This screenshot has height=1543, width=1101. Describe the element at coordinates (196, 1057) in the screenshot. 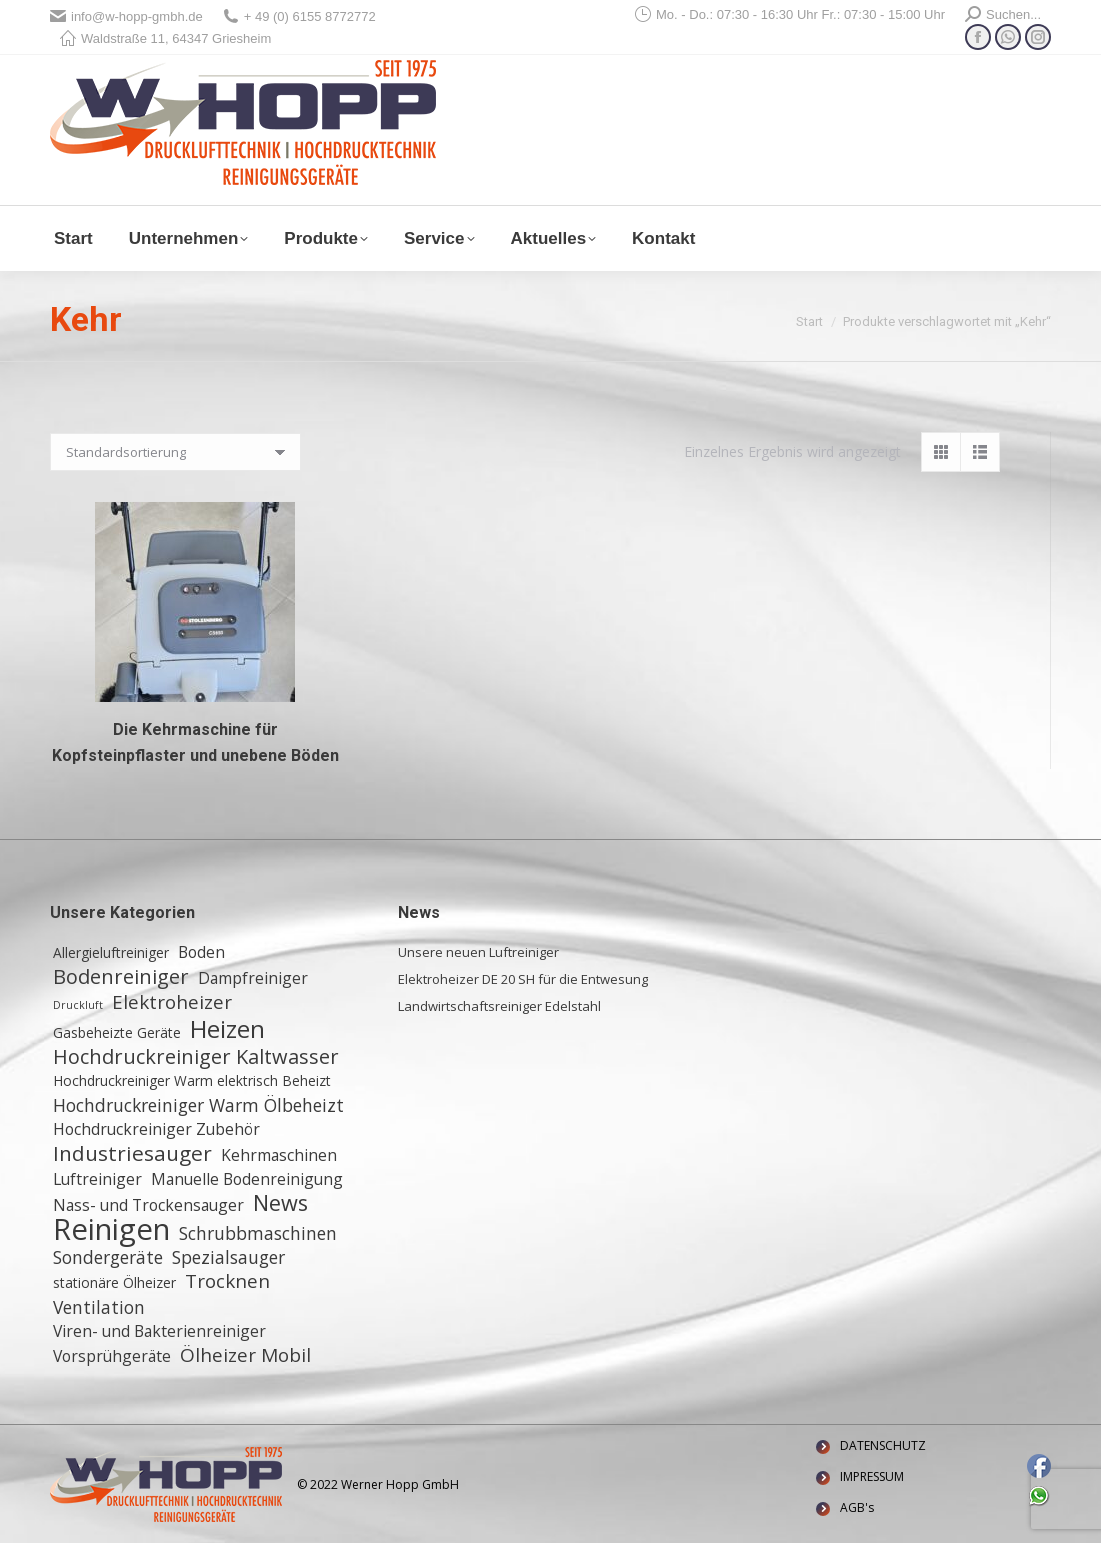

I see `Hochdruckreiniger Kaltwasser [Hochdruckreiniger Kaltwasser (6 Einträge)]` at that location.